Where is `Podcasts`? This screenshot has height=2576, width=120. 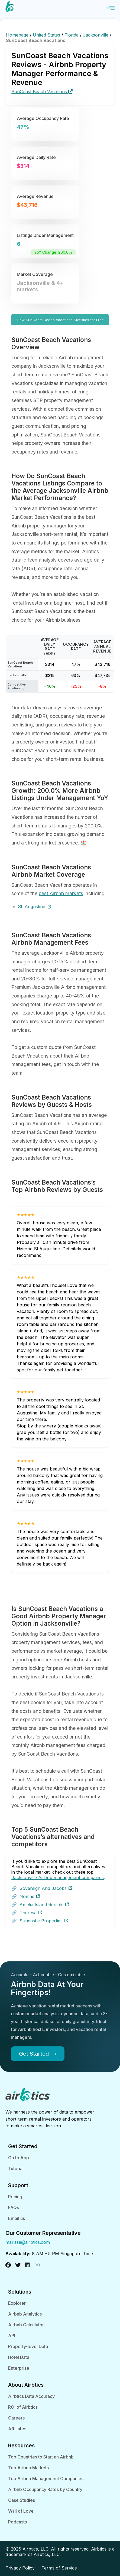
Podcasts is located at coordinates (17, 2522).